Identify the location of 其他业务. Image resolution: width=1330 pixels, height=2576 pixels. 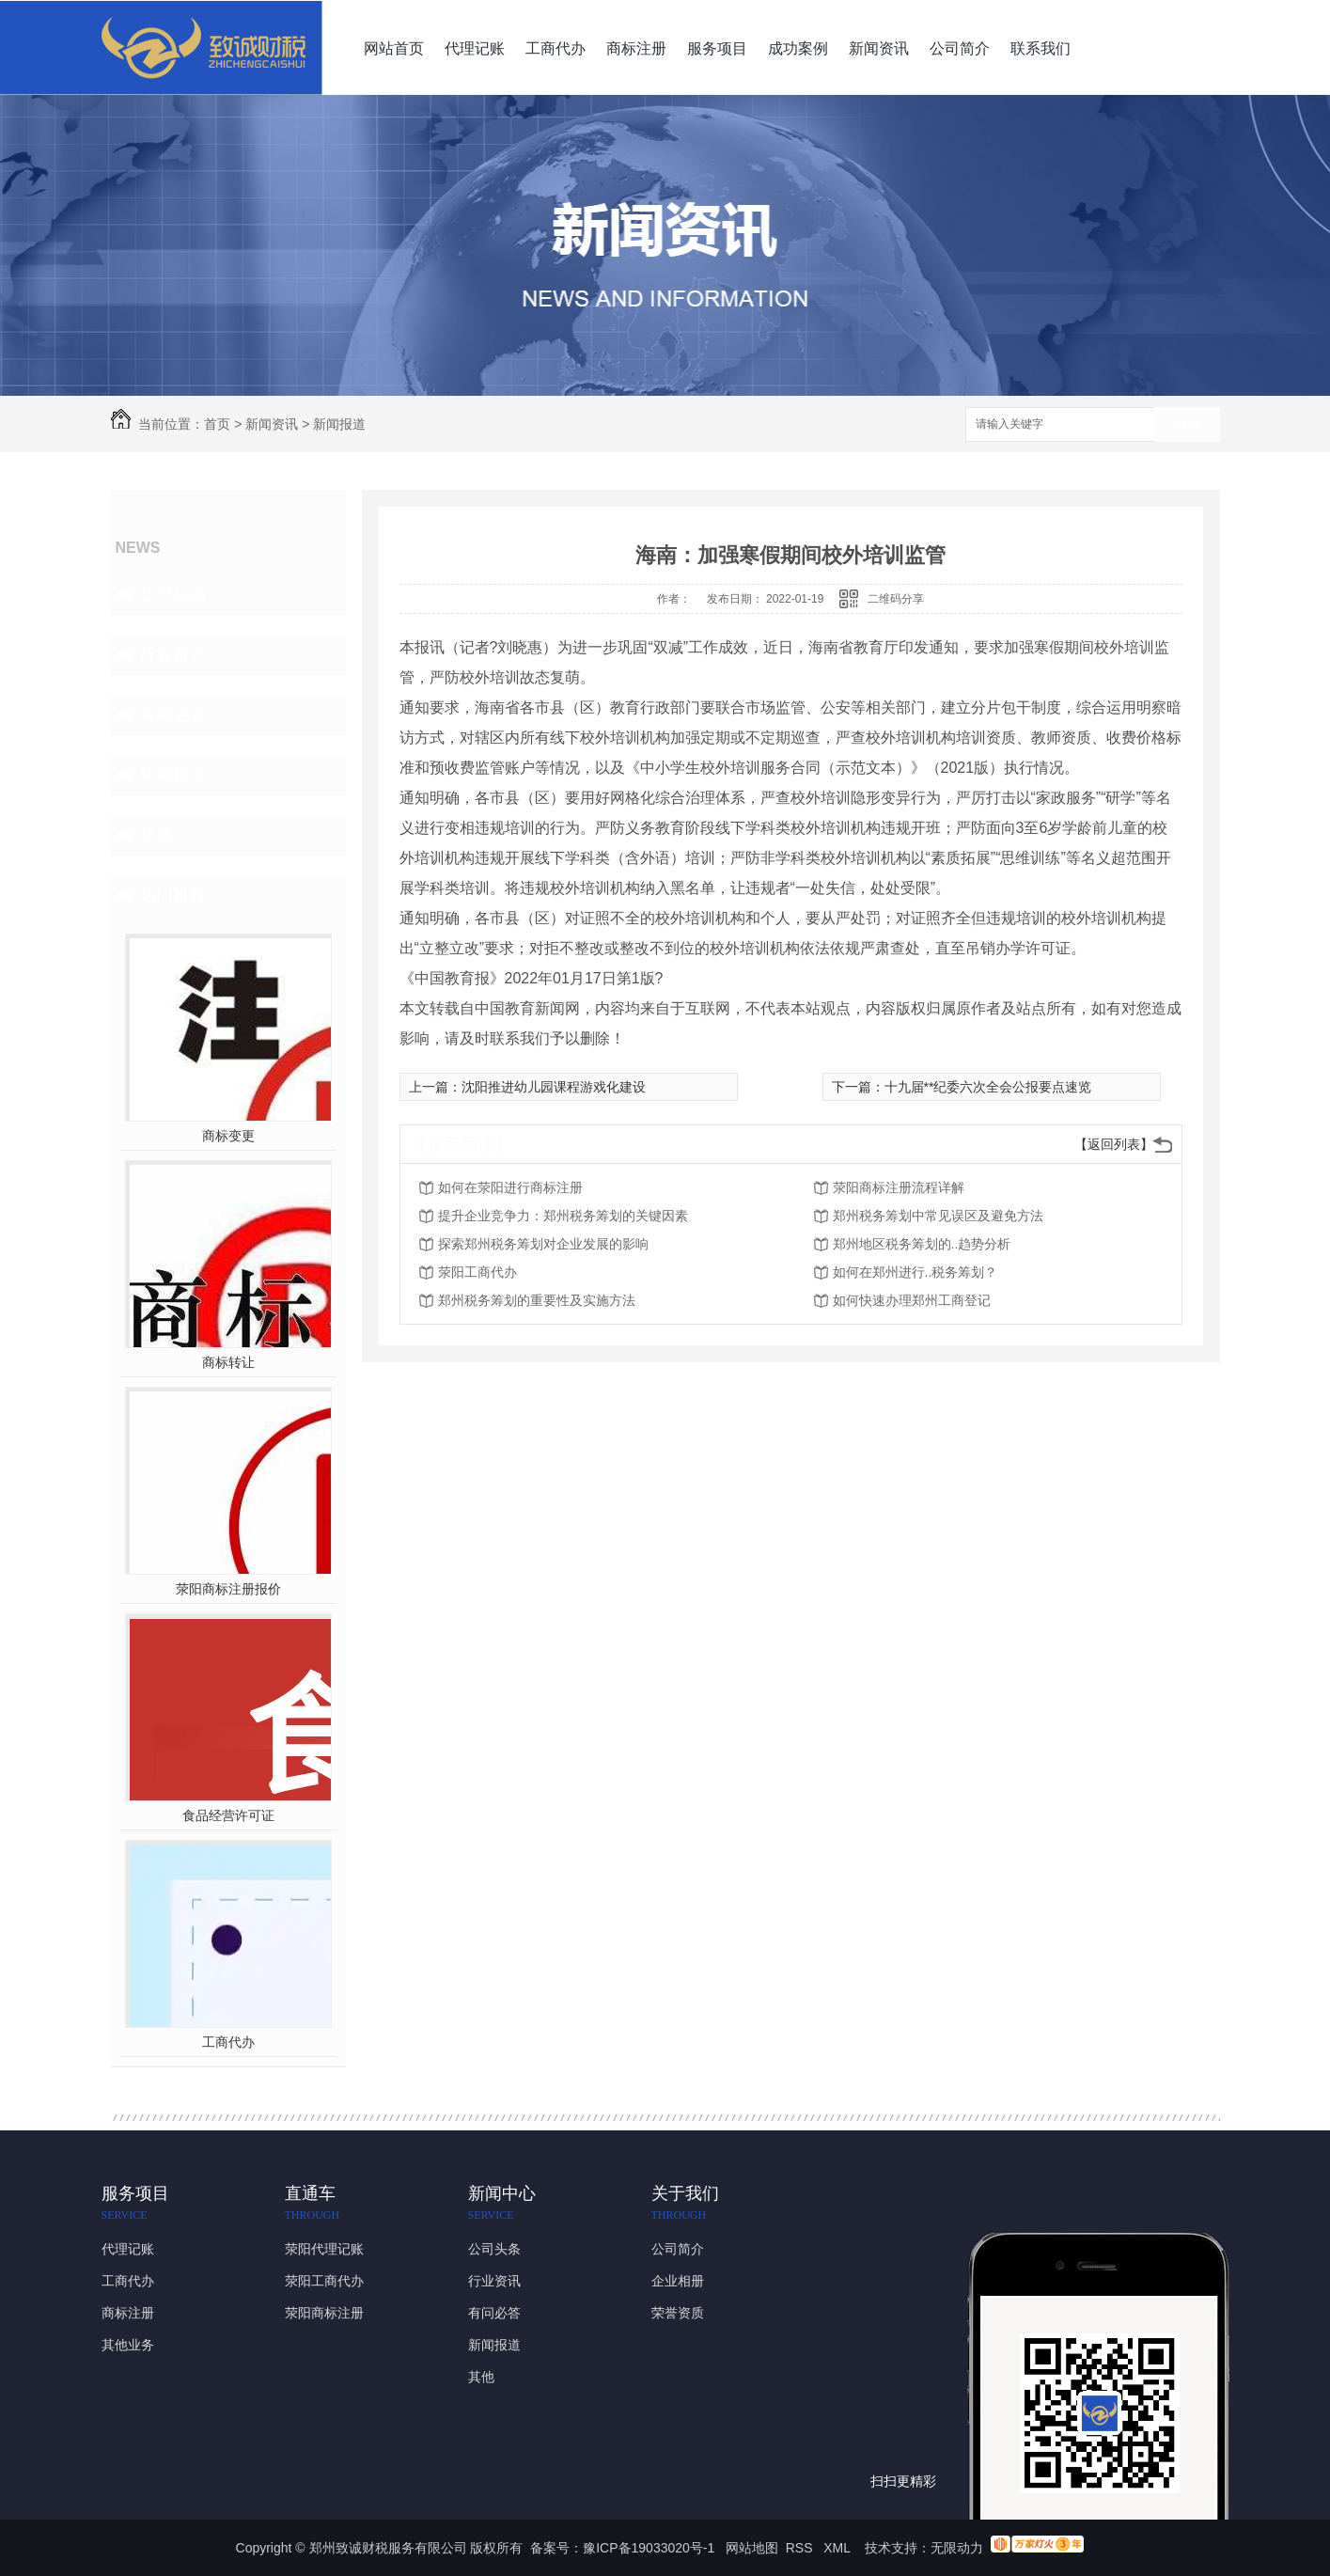
(128, 2344).